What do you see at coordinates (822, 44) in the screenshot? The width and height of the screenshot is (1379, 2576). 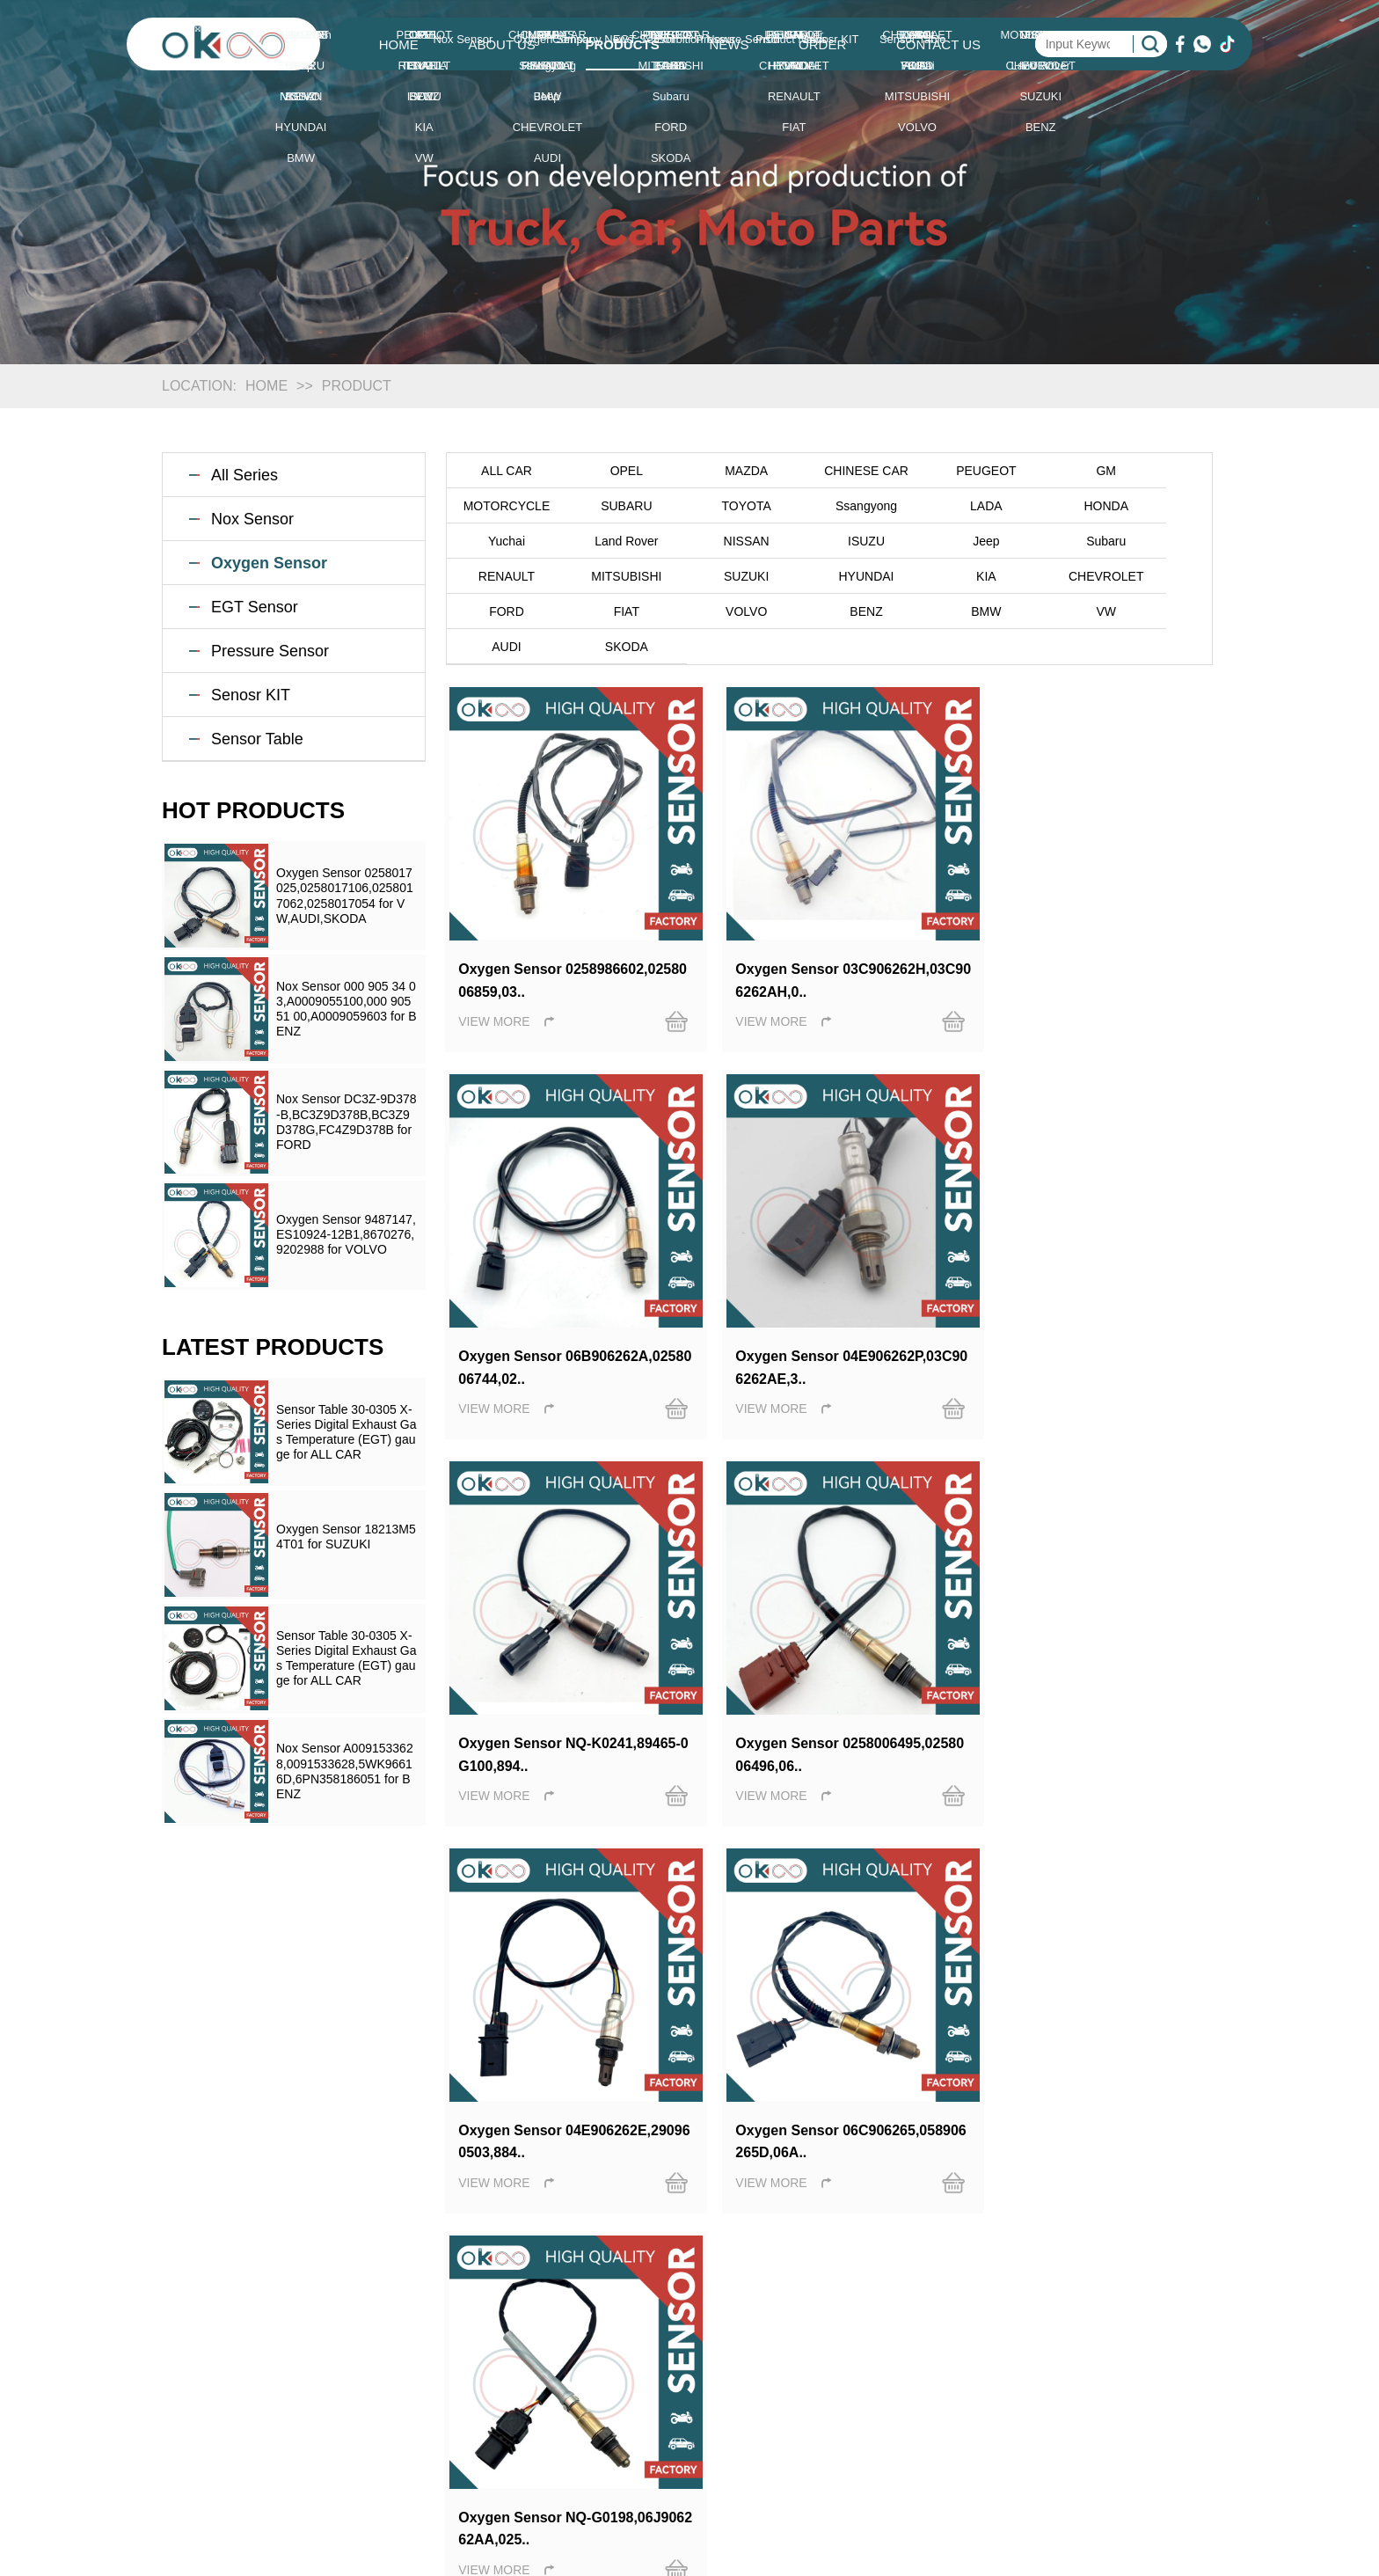 I see `ORDER` at bounding box center [822, 44].